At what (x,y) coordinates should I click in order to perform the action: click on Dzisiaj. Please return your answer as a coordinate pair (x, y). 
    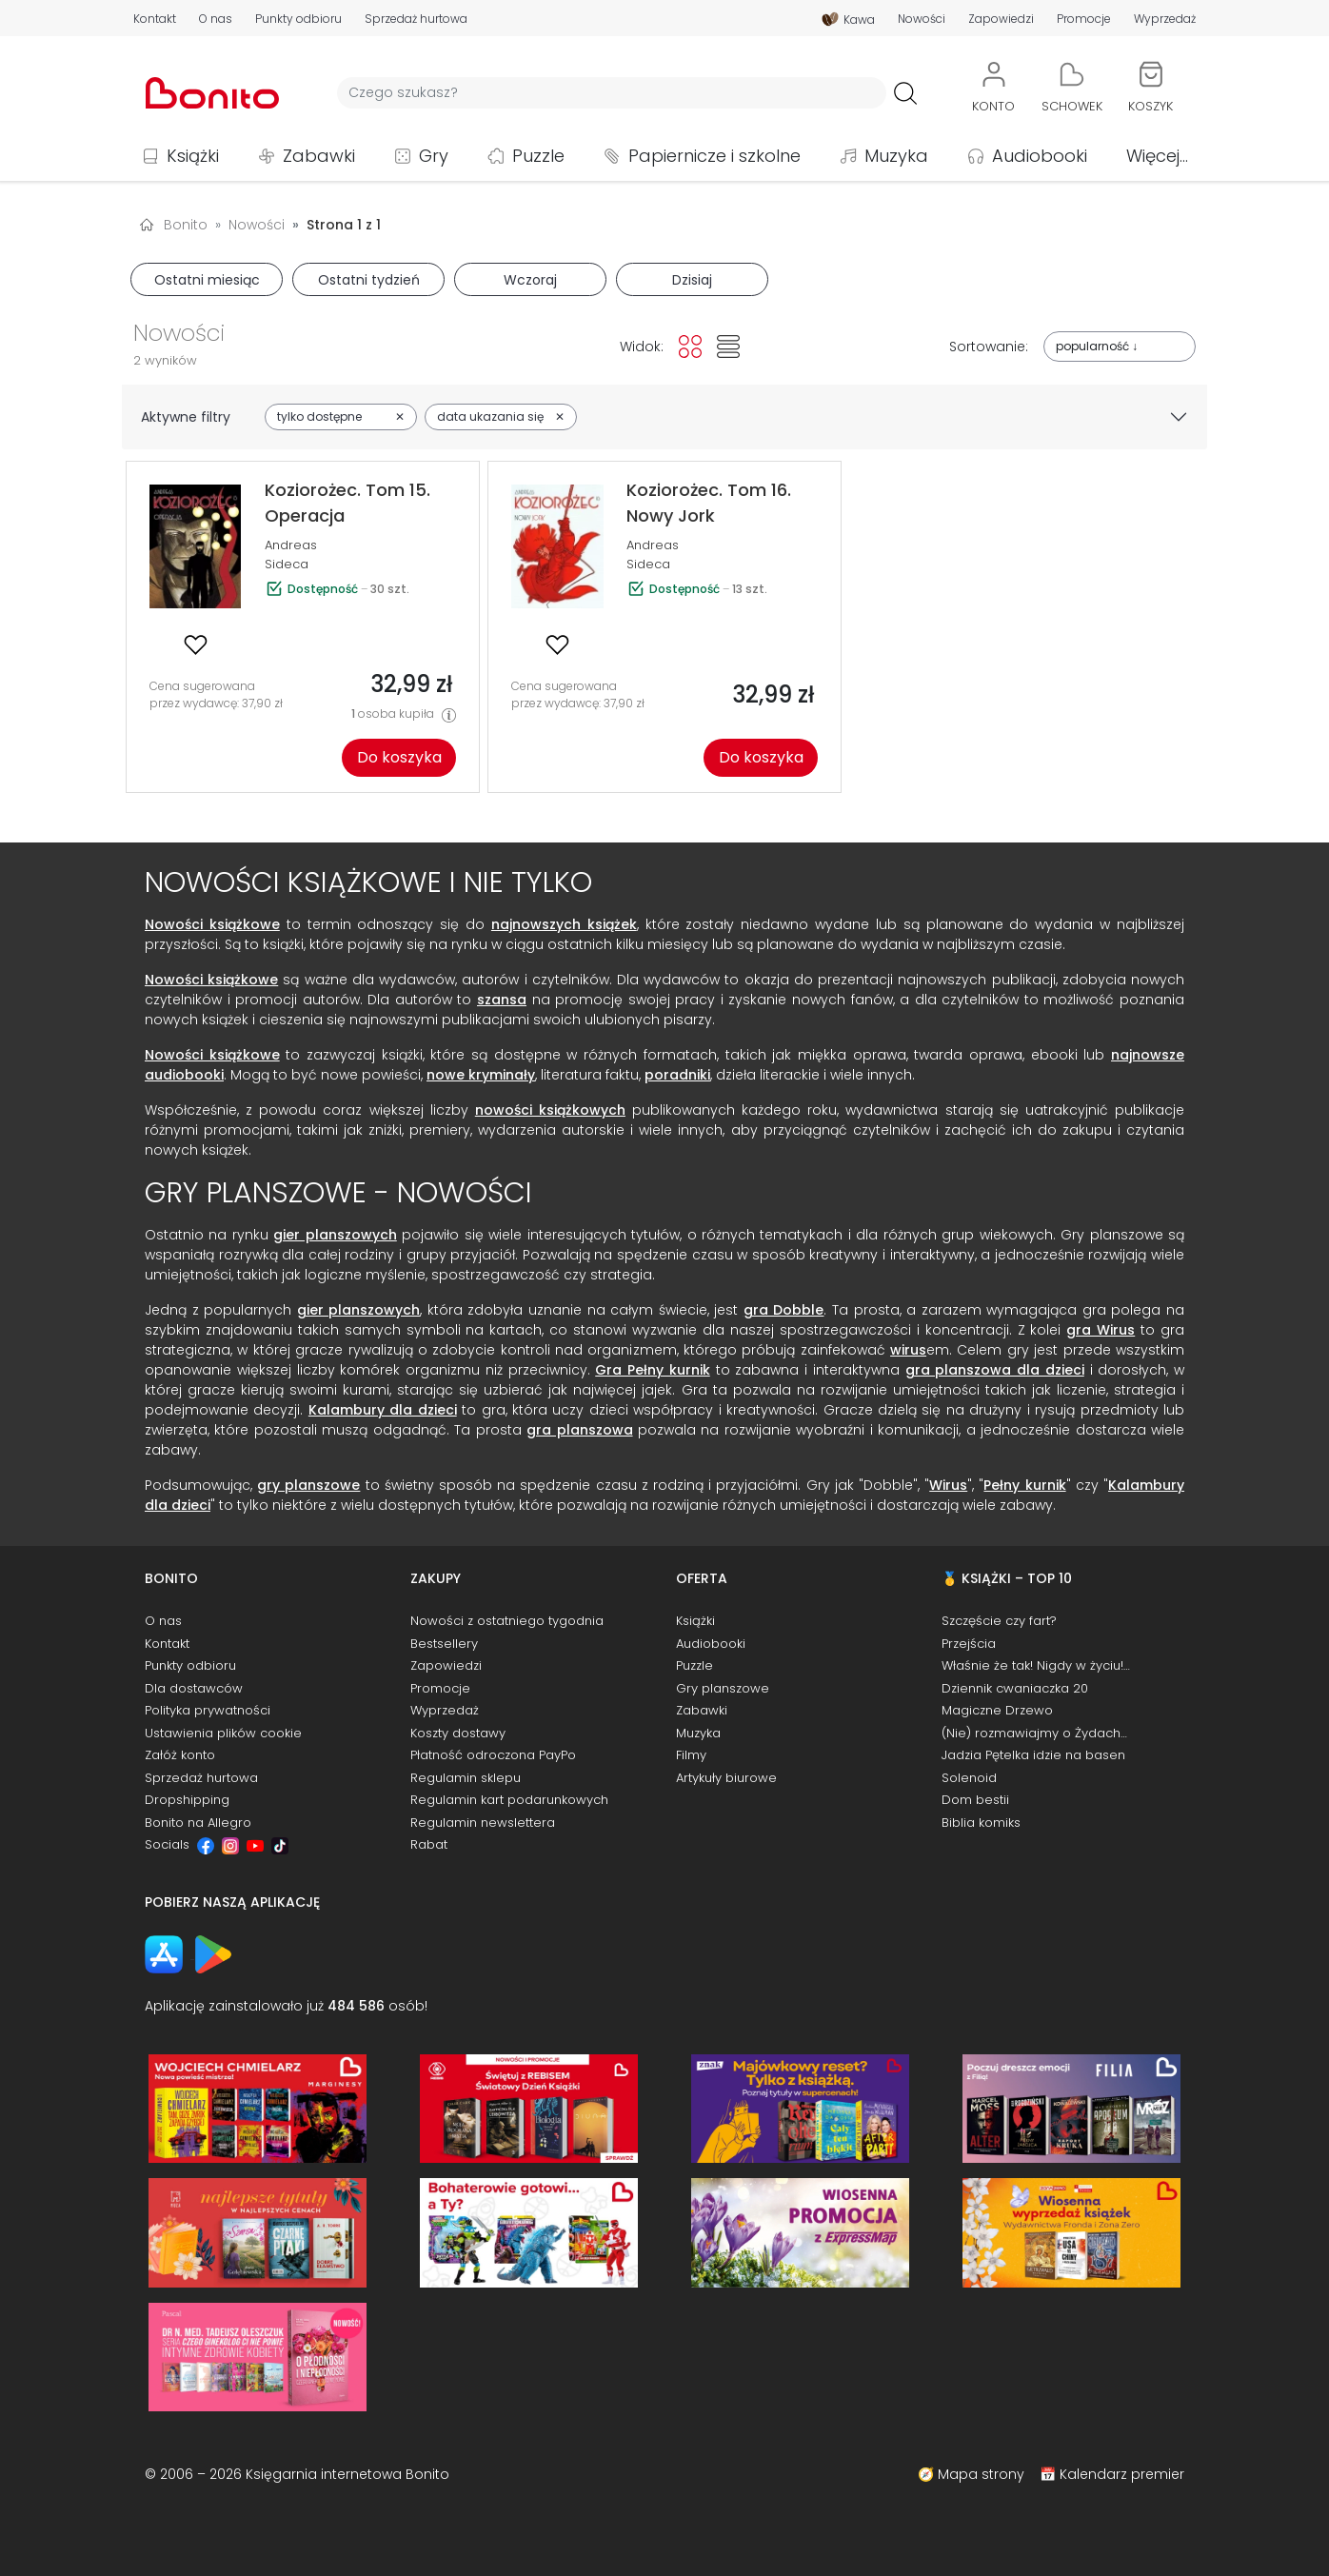
    Looking at the image, I should click on (692, 279).